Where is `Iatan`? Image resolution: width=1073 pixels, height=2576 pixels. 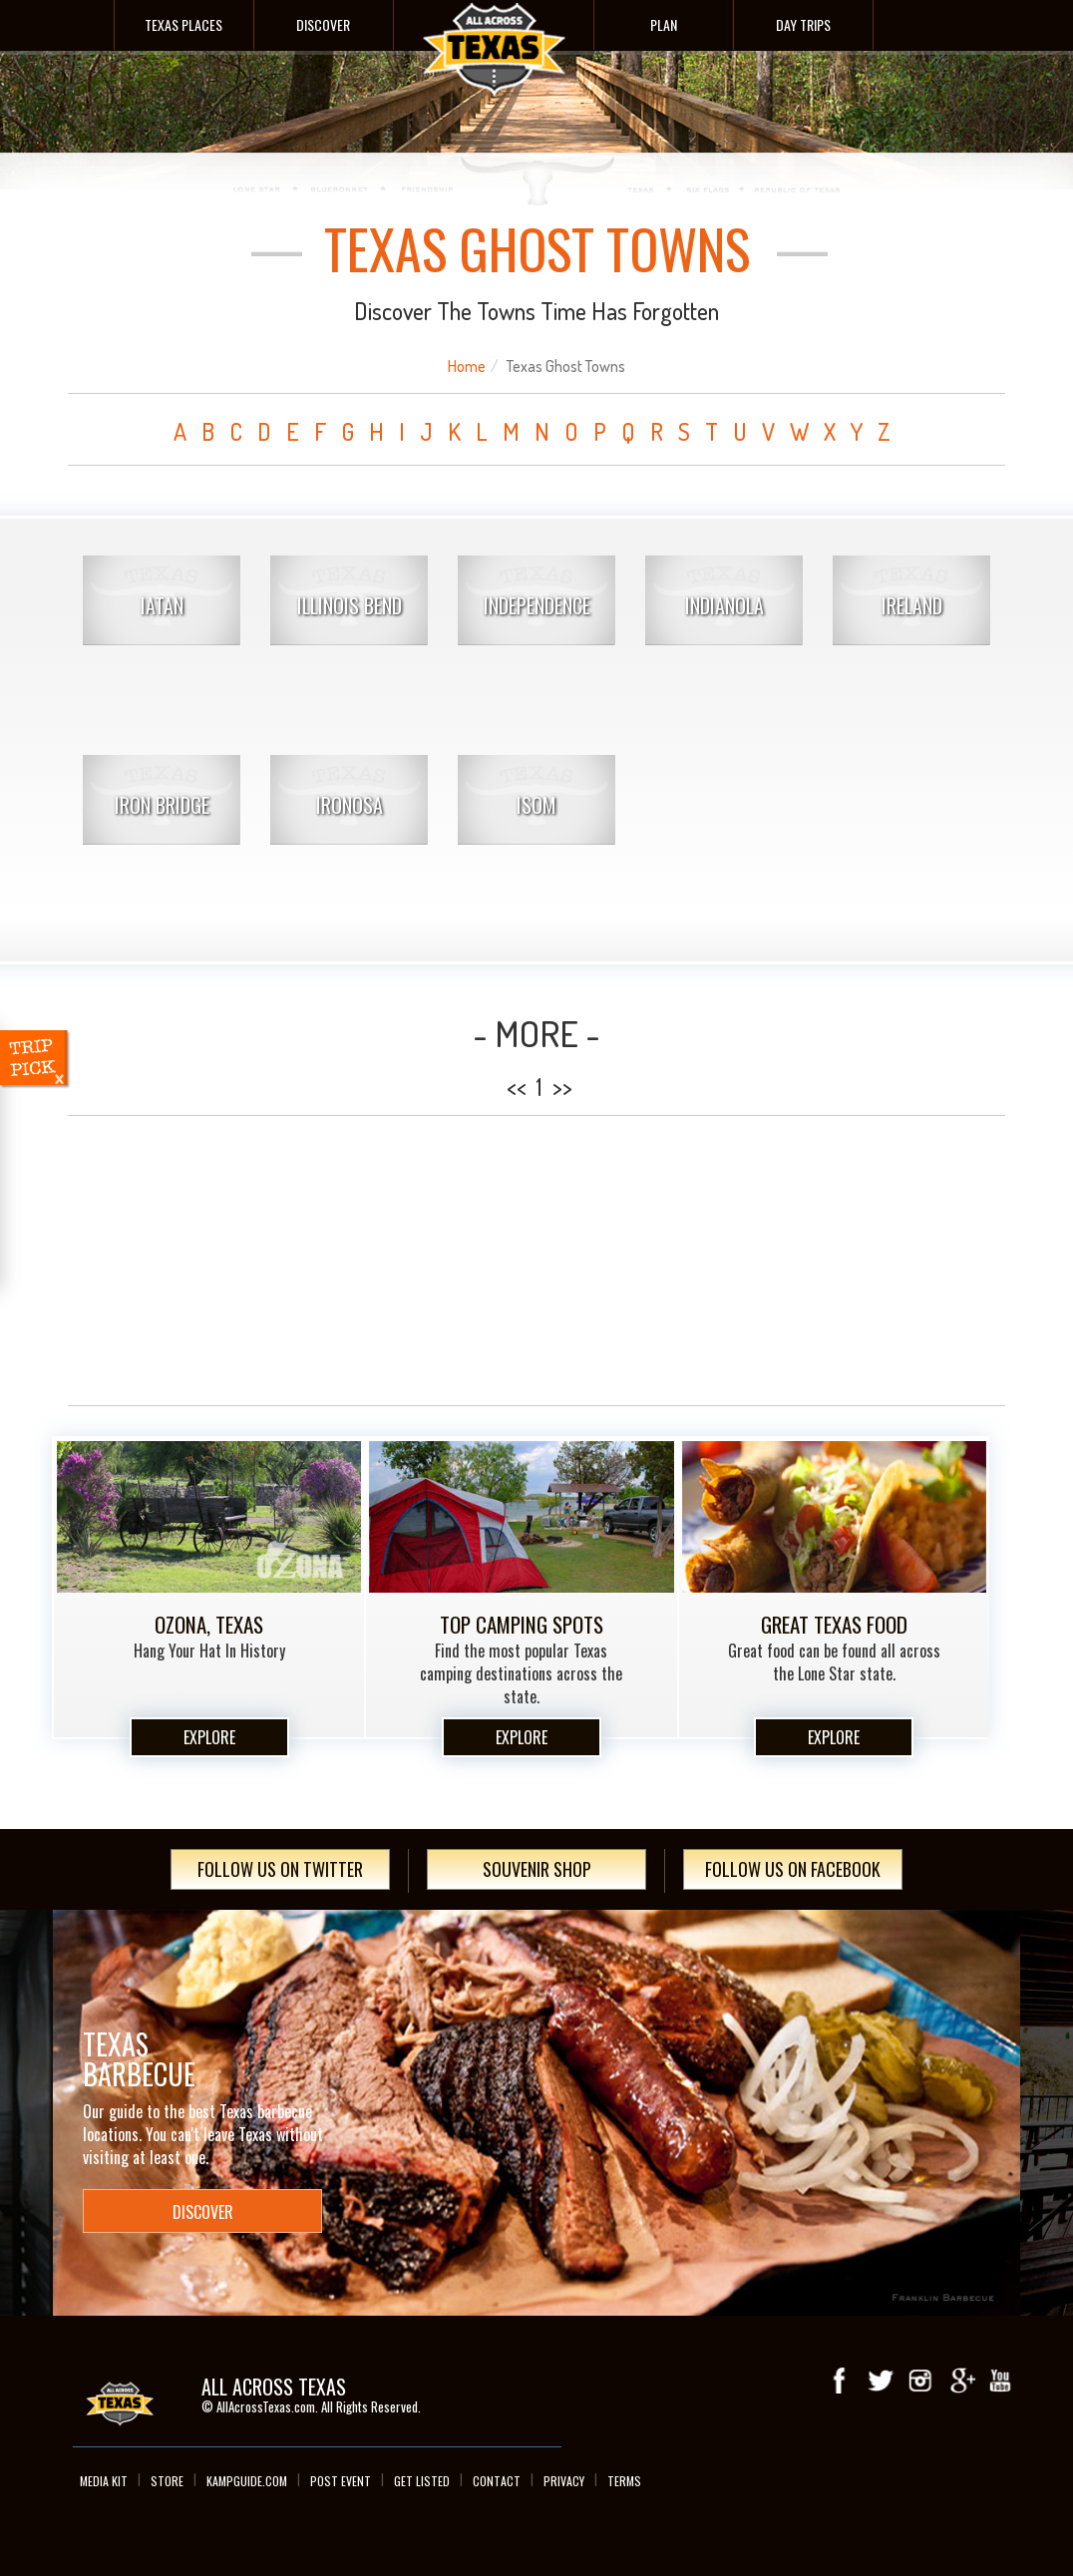 Iatan is located at coordinates (162, 605).